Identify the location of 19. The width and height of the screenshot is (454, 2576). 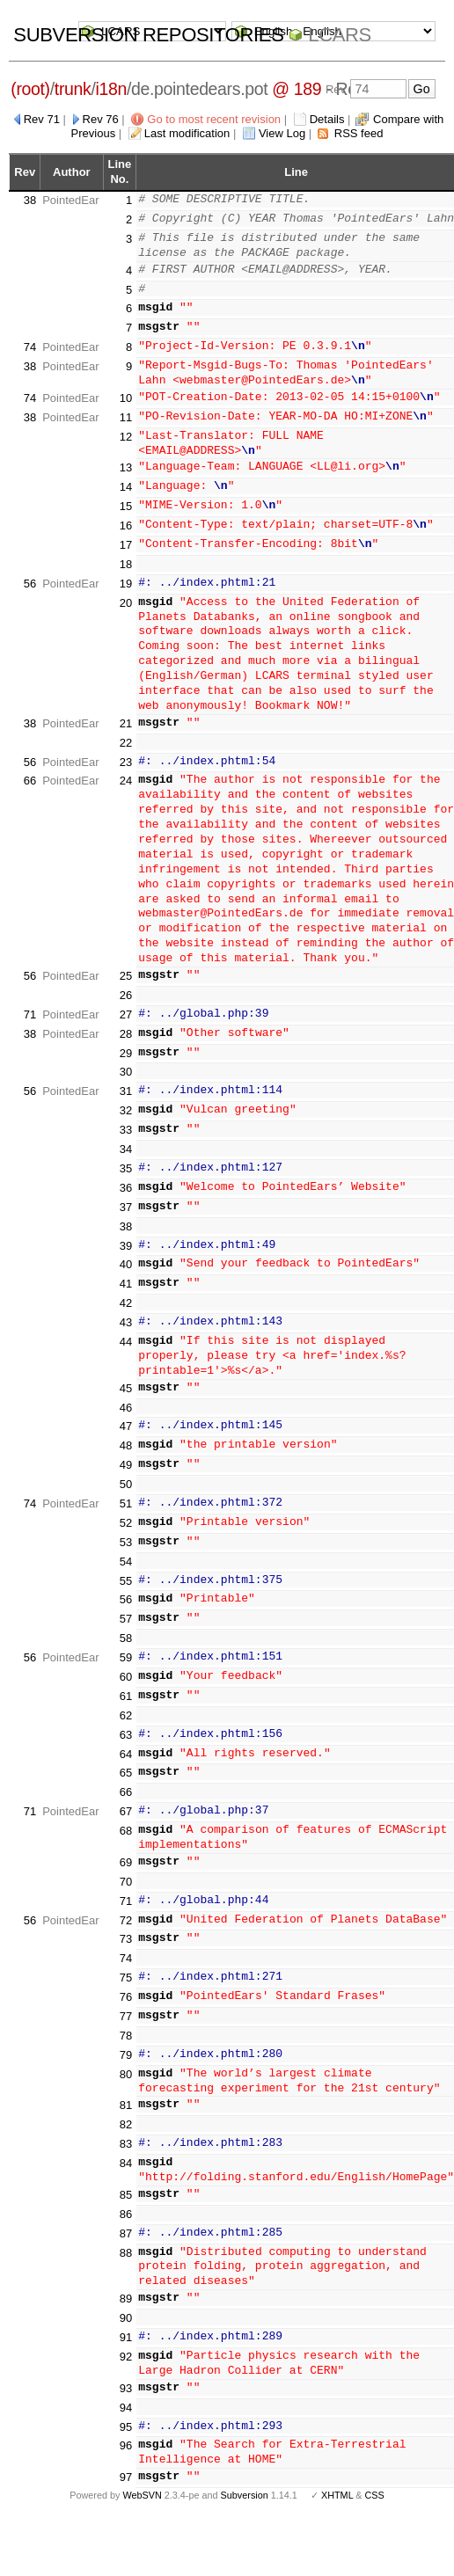
(126, 571).